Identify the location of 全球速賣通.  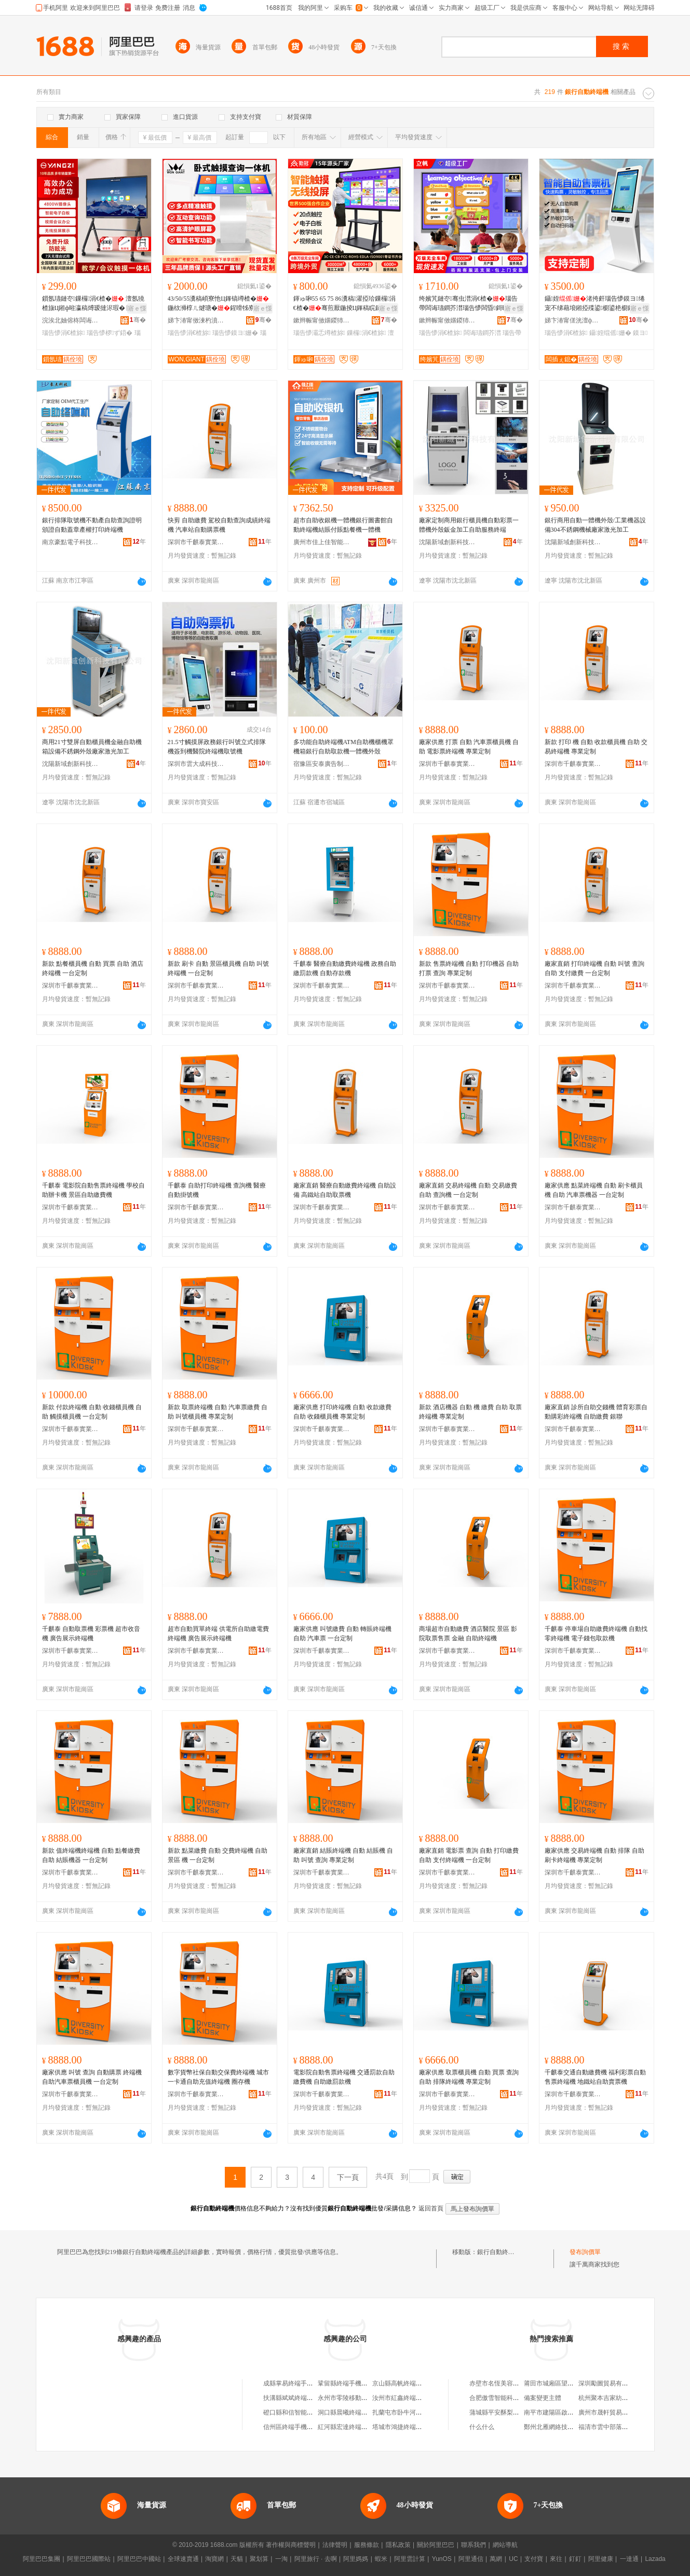
(183, 2558).